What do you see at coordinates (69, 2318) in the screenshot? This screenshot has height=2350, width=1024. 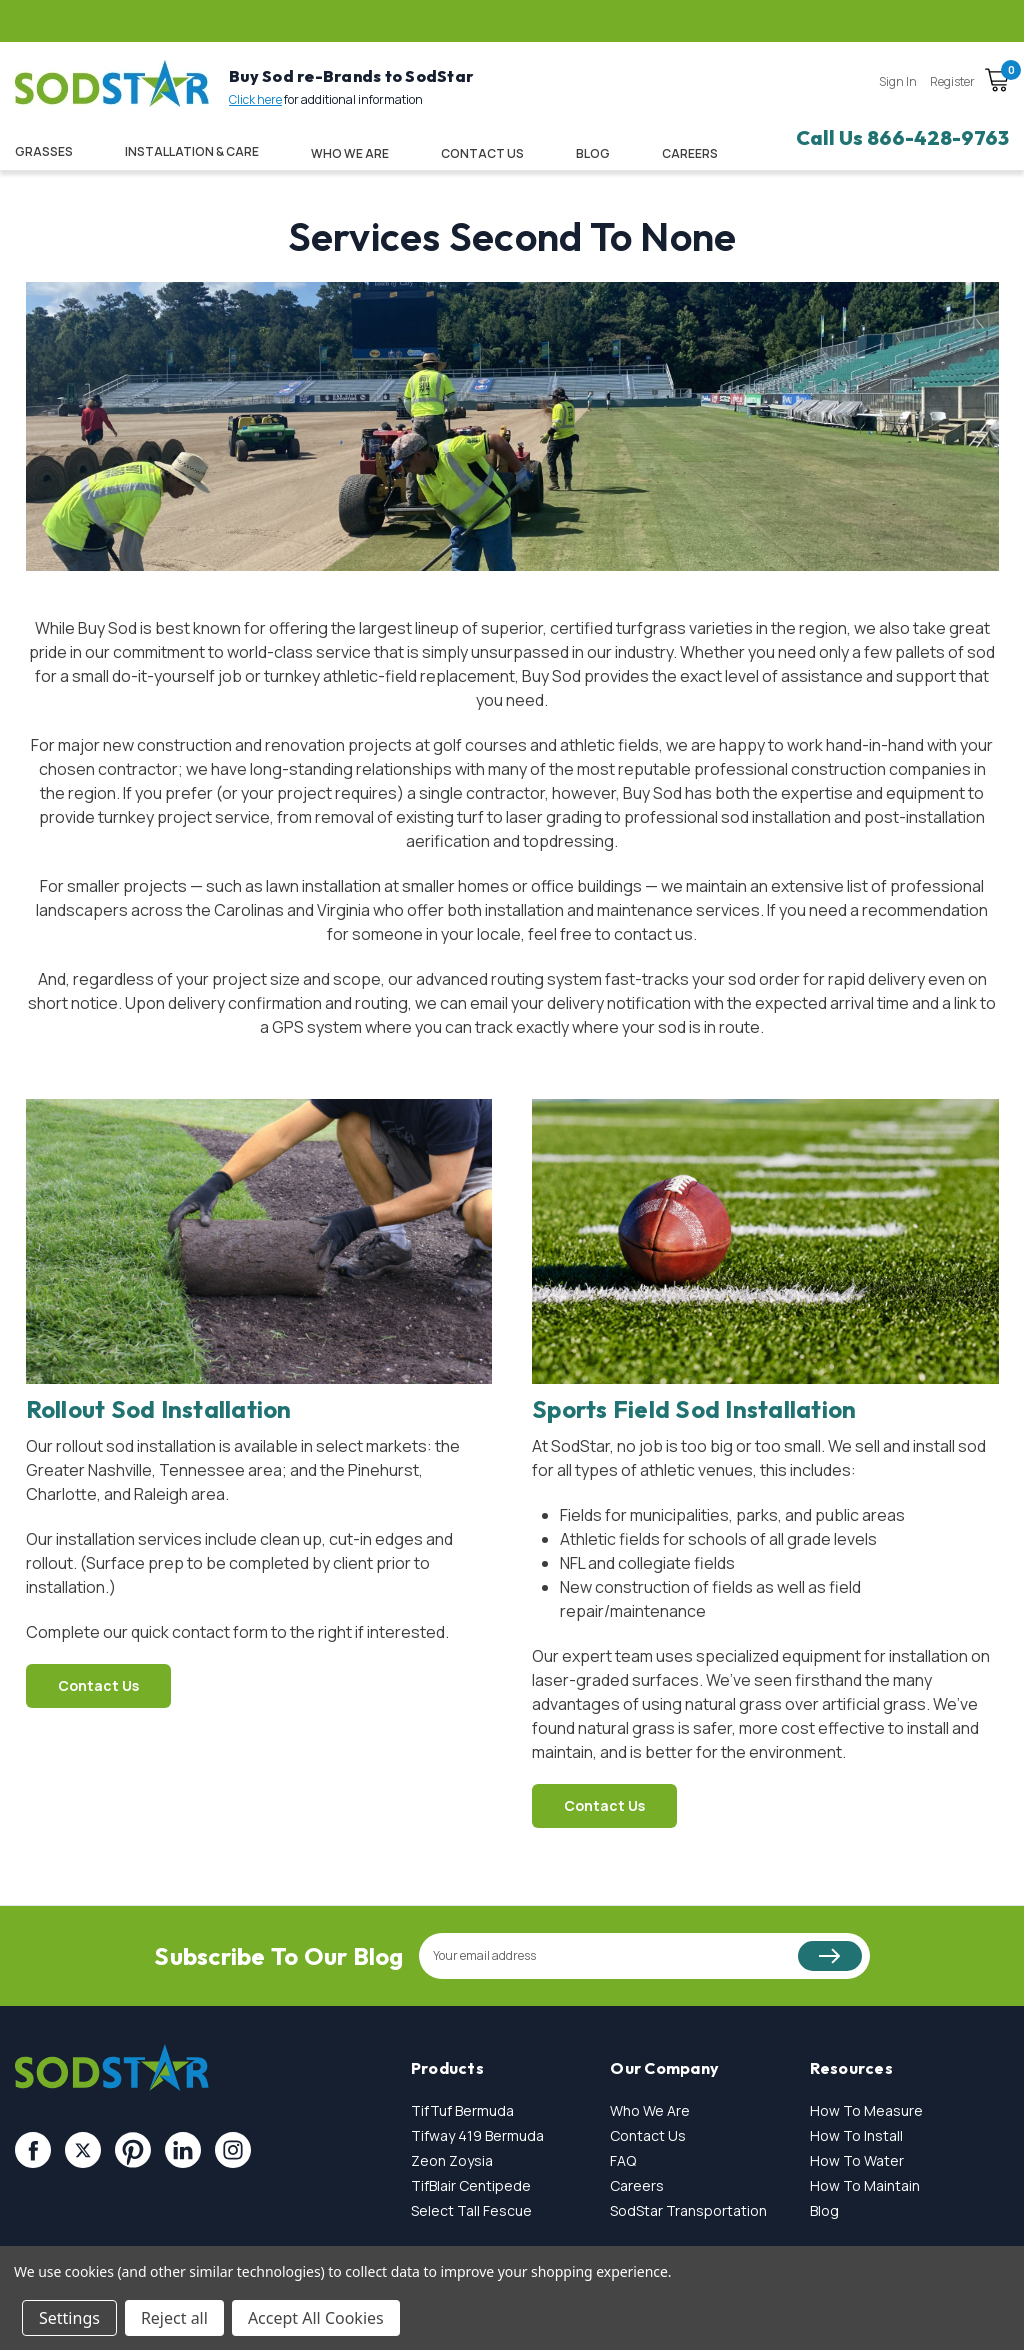 I see `Settings` at bounding box center [69, 2318].